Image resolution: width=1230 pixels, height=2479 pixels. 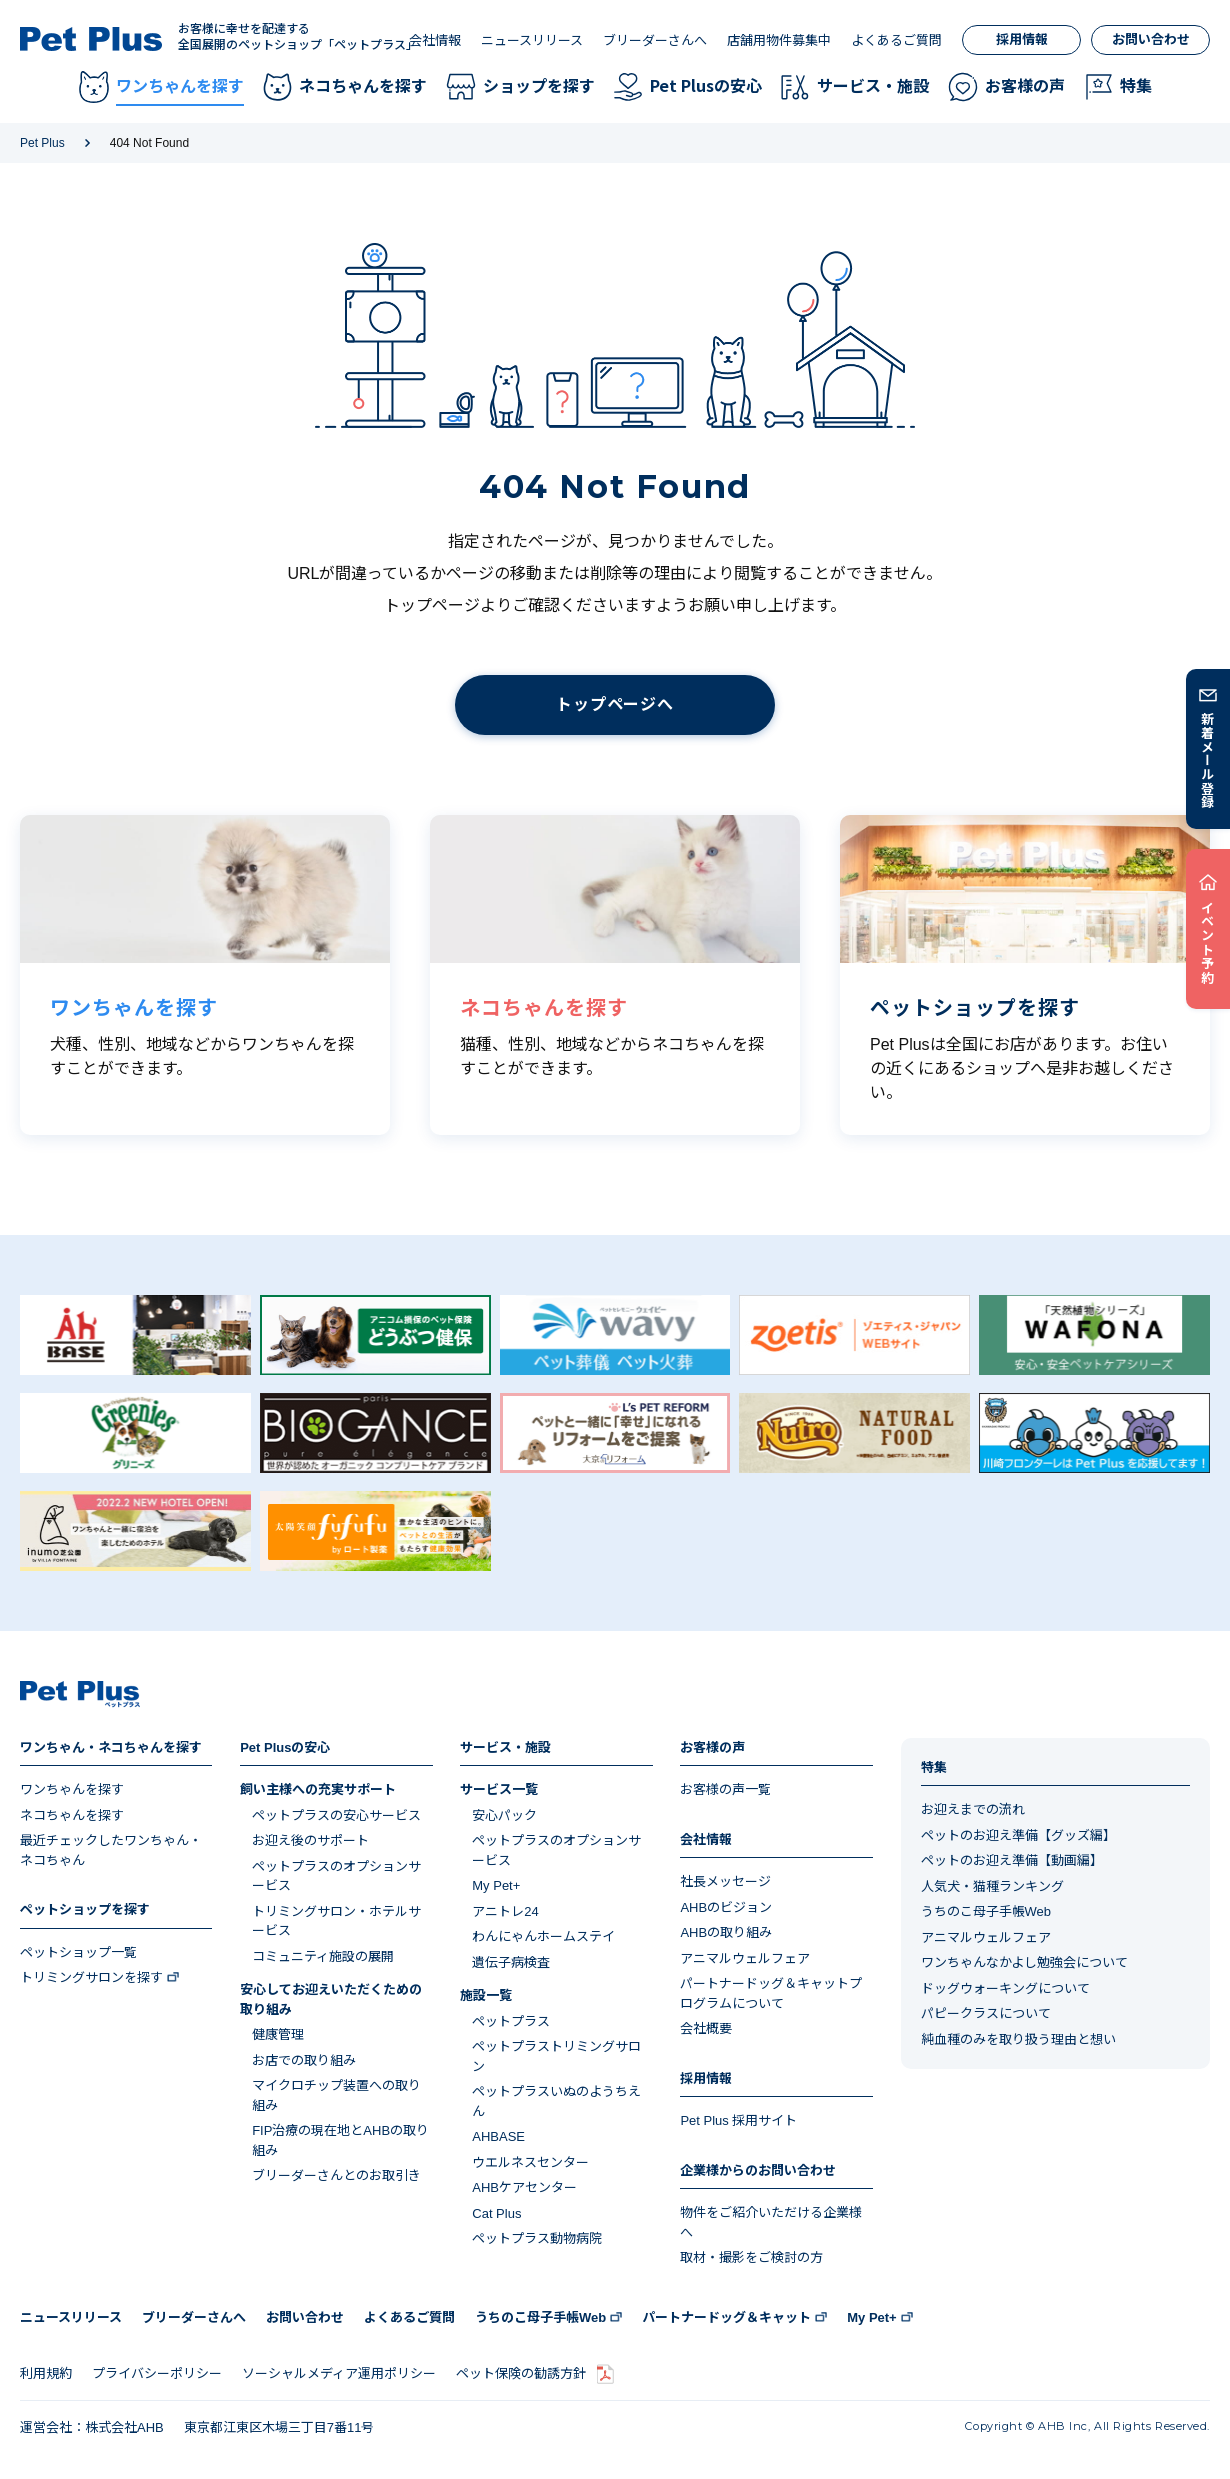 I want to click on ドッグウォーキングについて, so click(x=1005, y=1988).